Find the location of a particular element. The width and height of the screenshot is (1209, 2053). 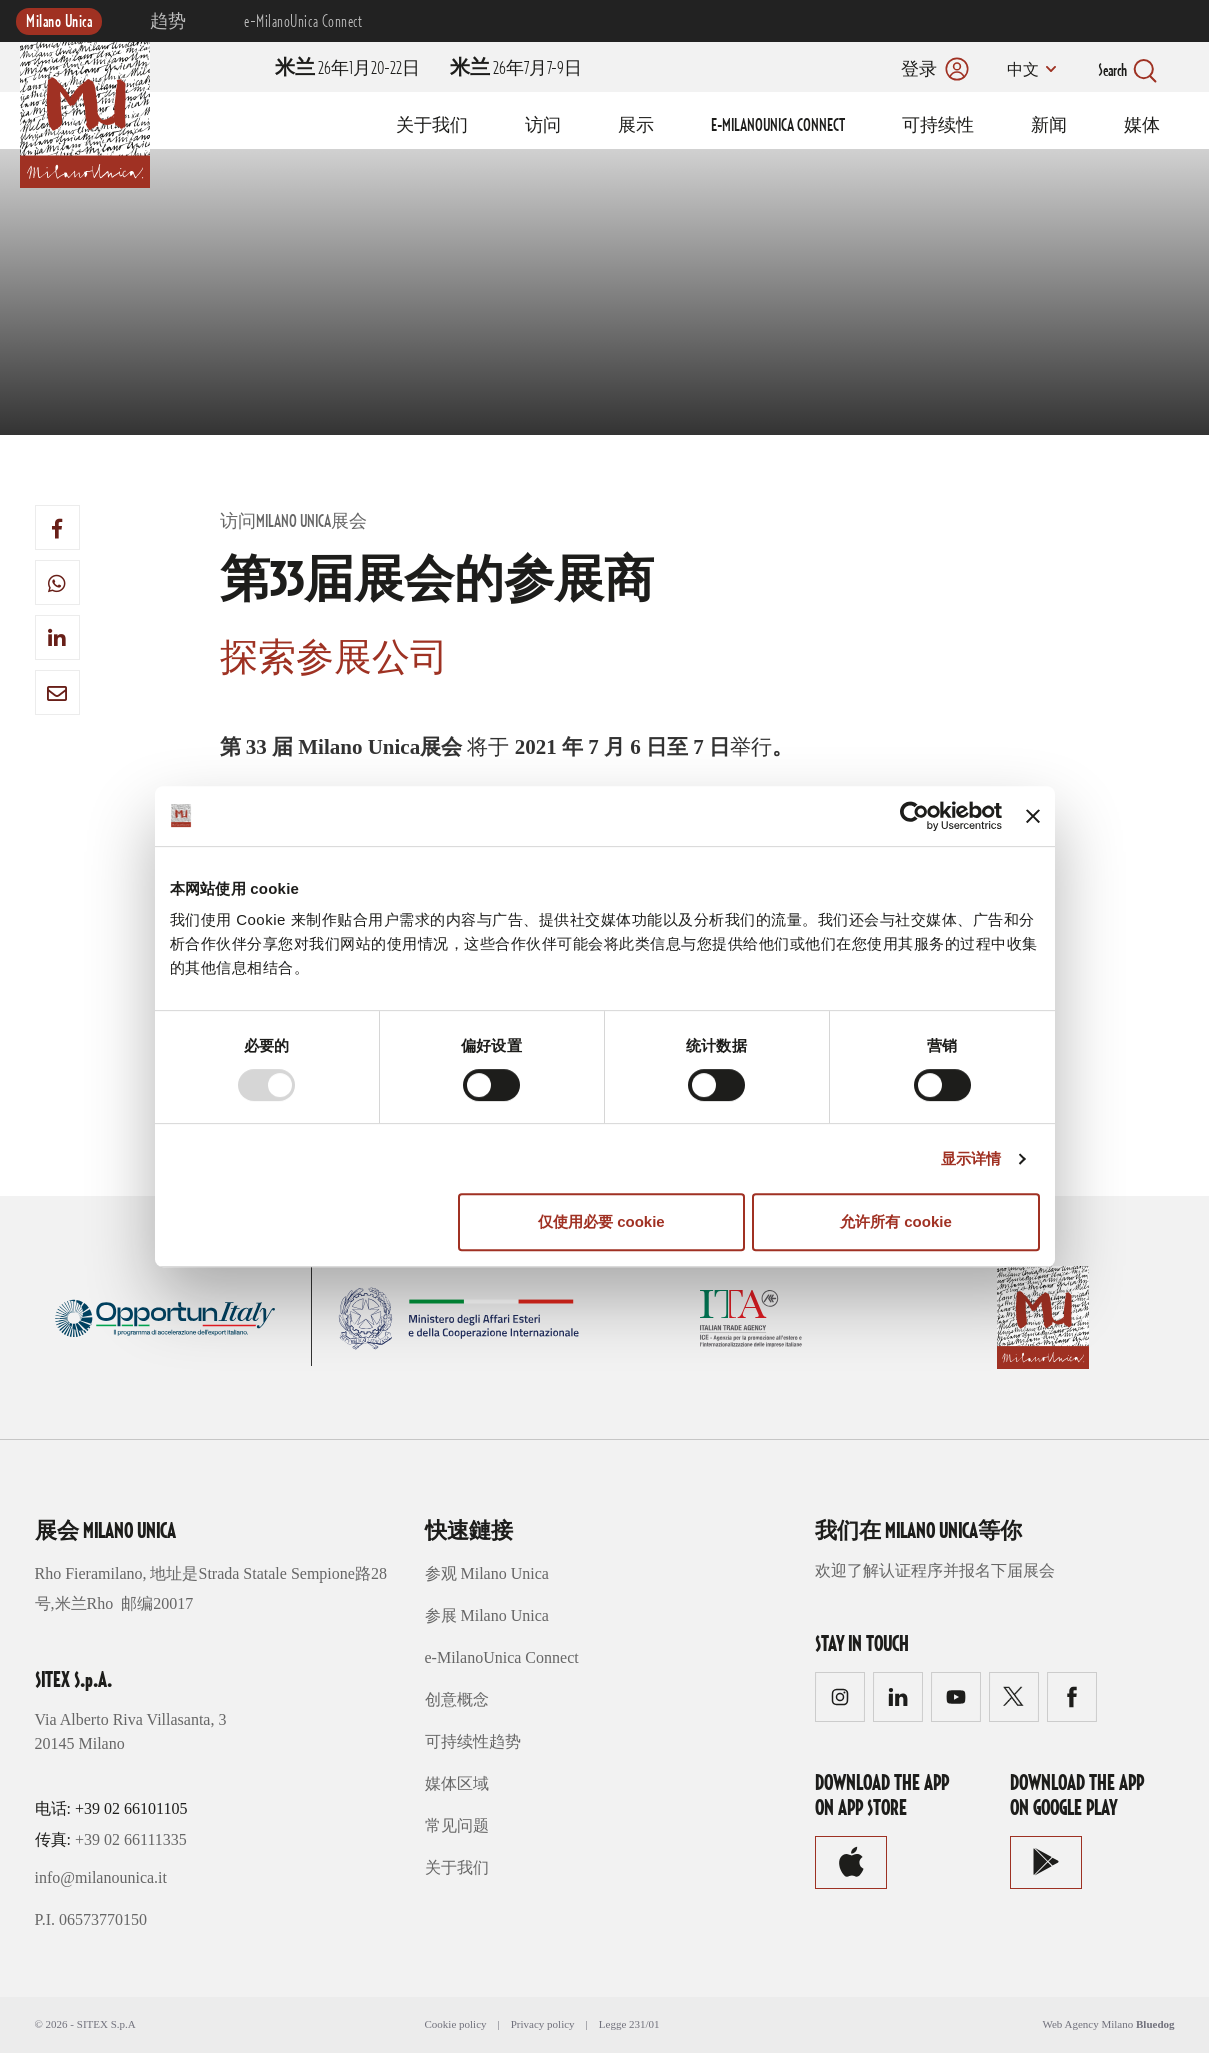

仅使用必要 cookie is located at coordinates (601, 1221).